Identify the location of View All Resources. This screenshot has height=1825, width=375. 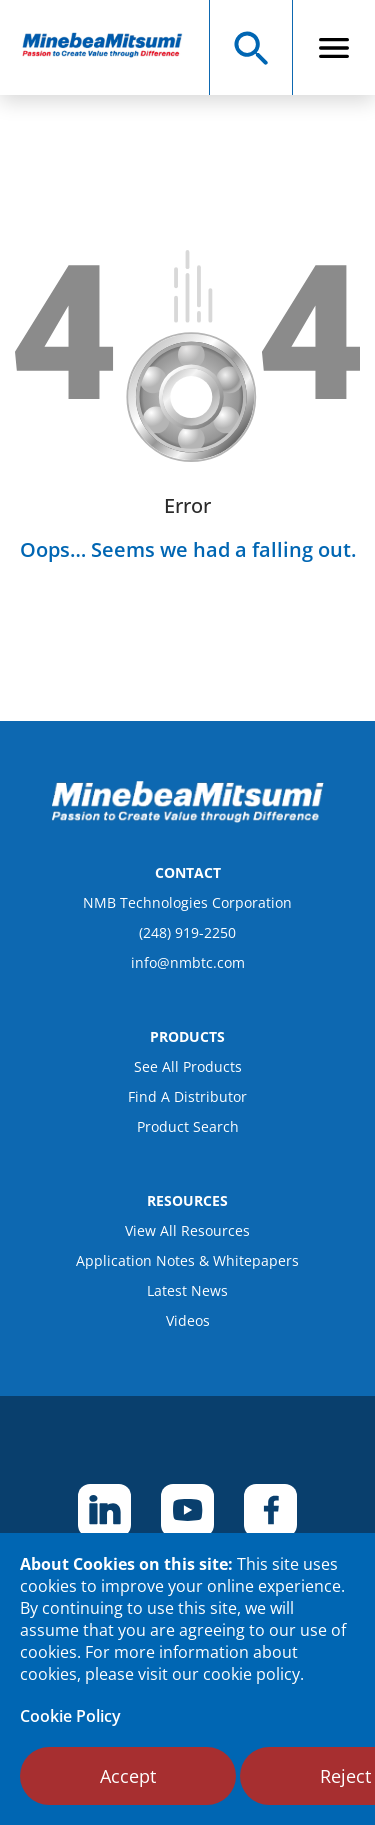
(187, 1230).